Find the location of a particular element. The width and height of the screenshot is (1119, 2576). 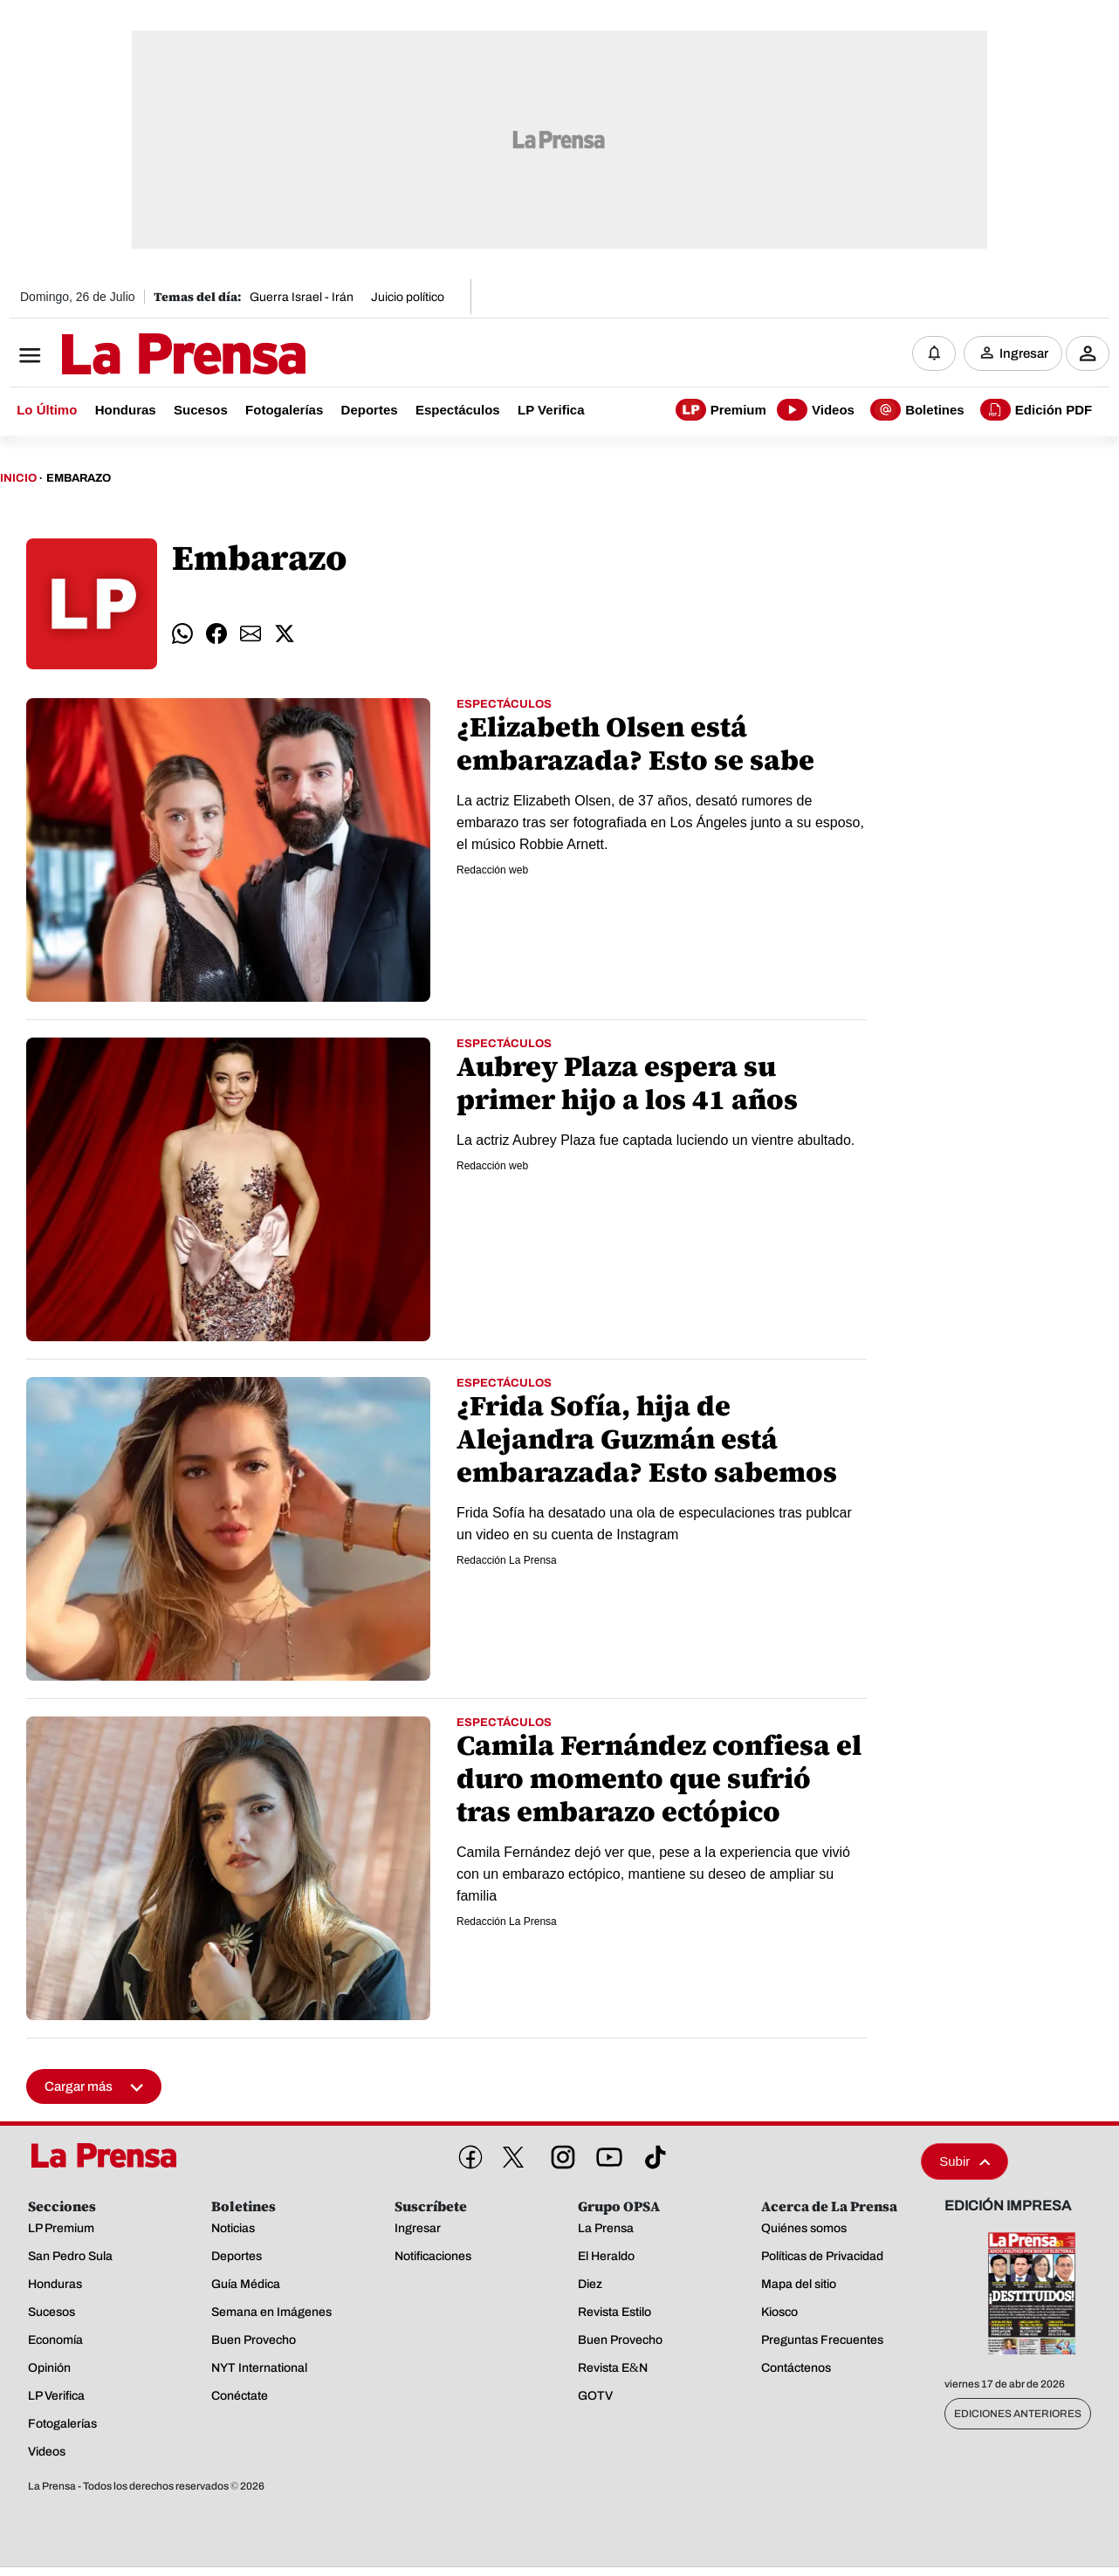

[Notificaciones] is located at coordinates (934, 353).